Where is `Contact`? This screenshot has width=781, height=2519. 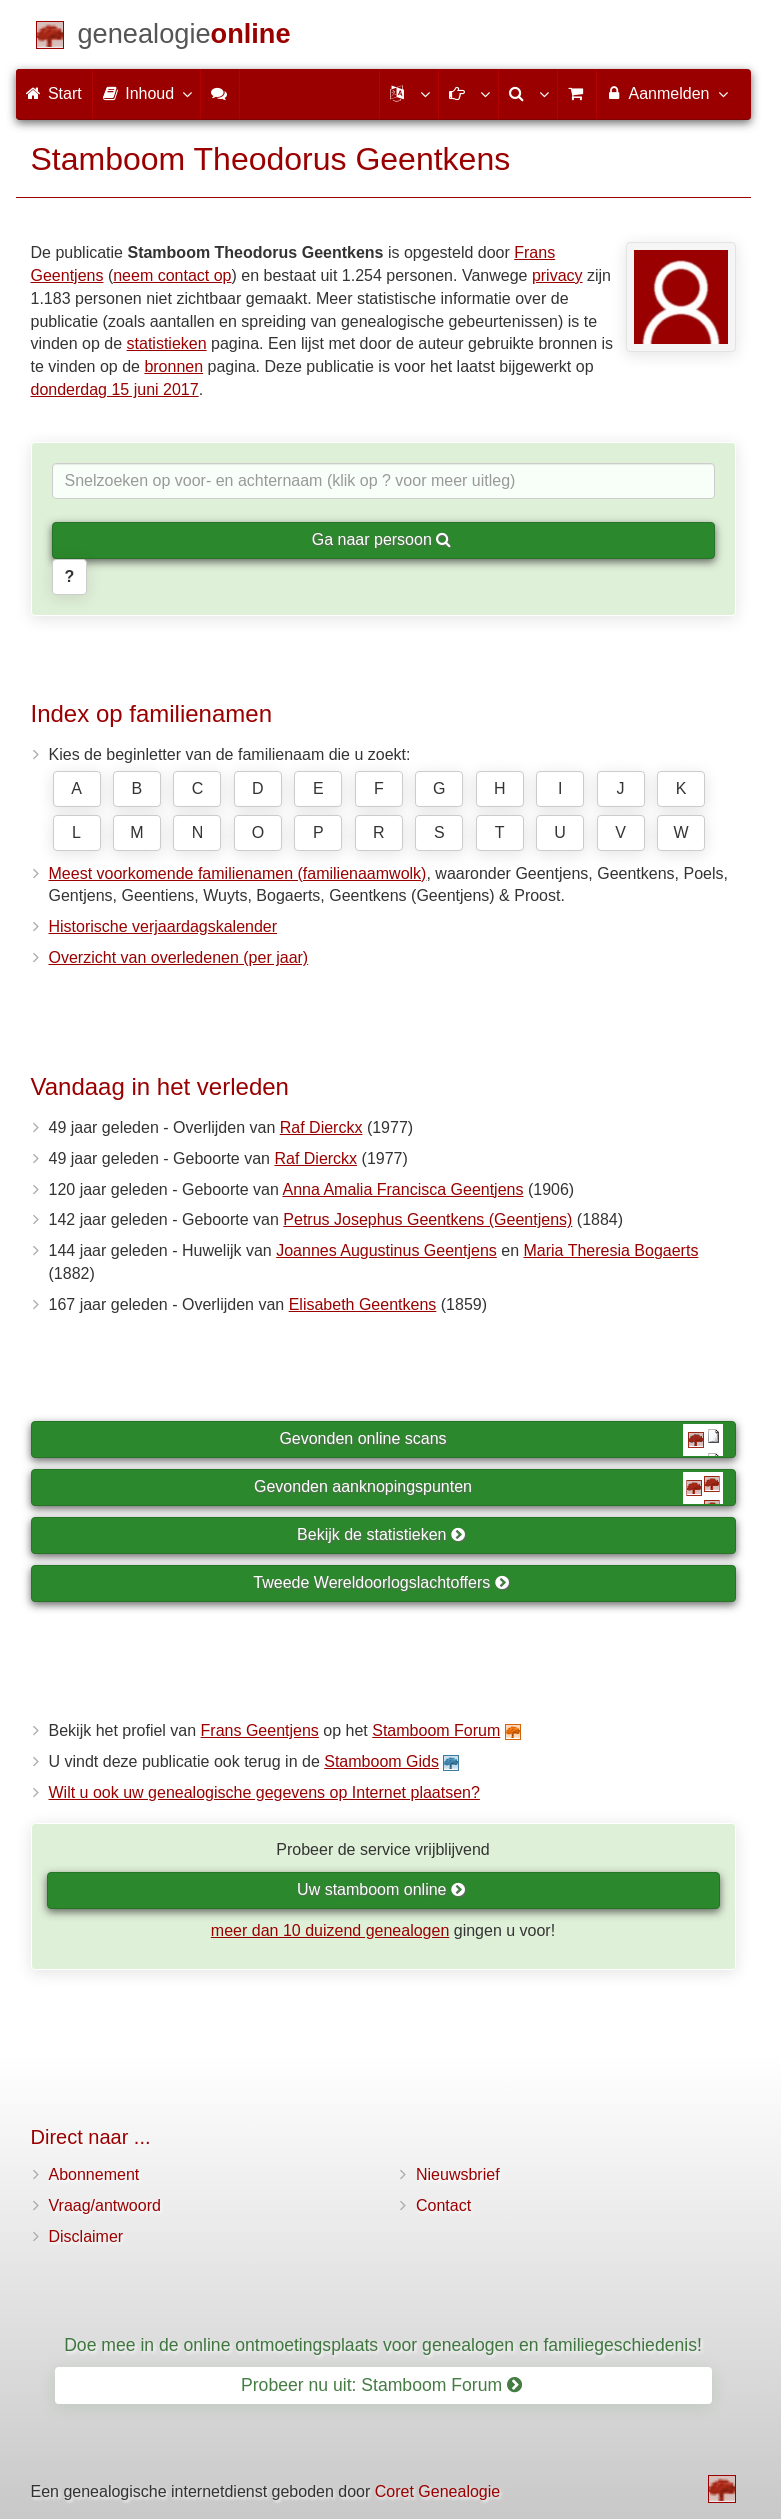 Contact is located at coordinates (443, 2205).